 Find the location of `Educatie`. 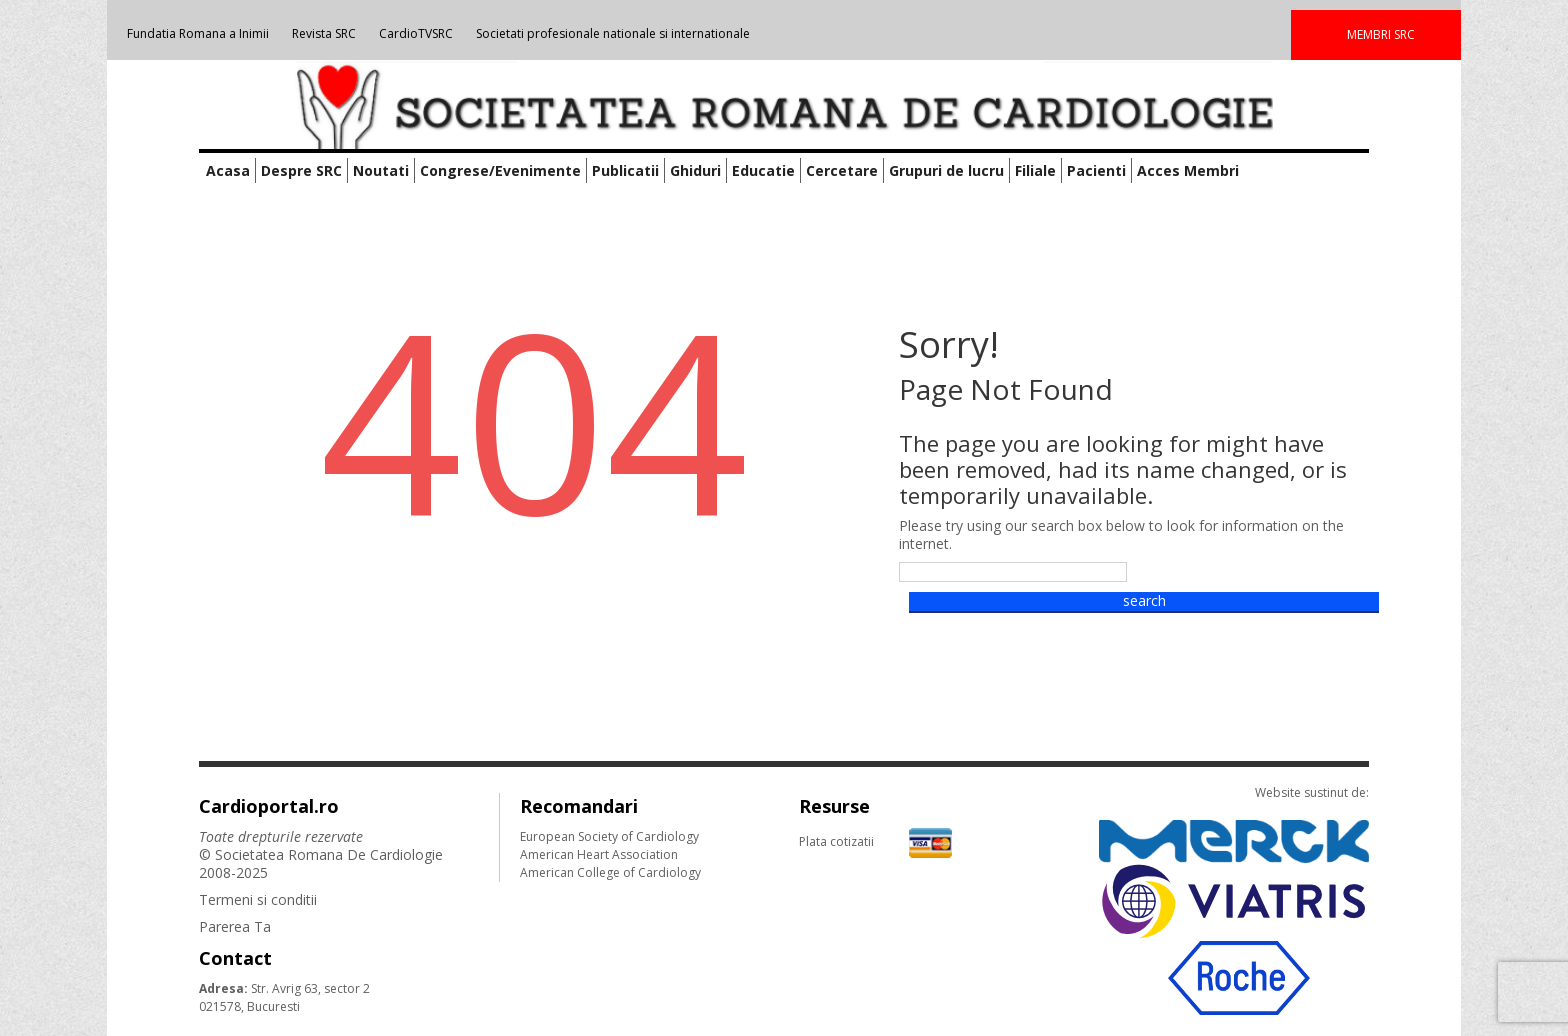

Educatie is located at coordinates (763, 170).